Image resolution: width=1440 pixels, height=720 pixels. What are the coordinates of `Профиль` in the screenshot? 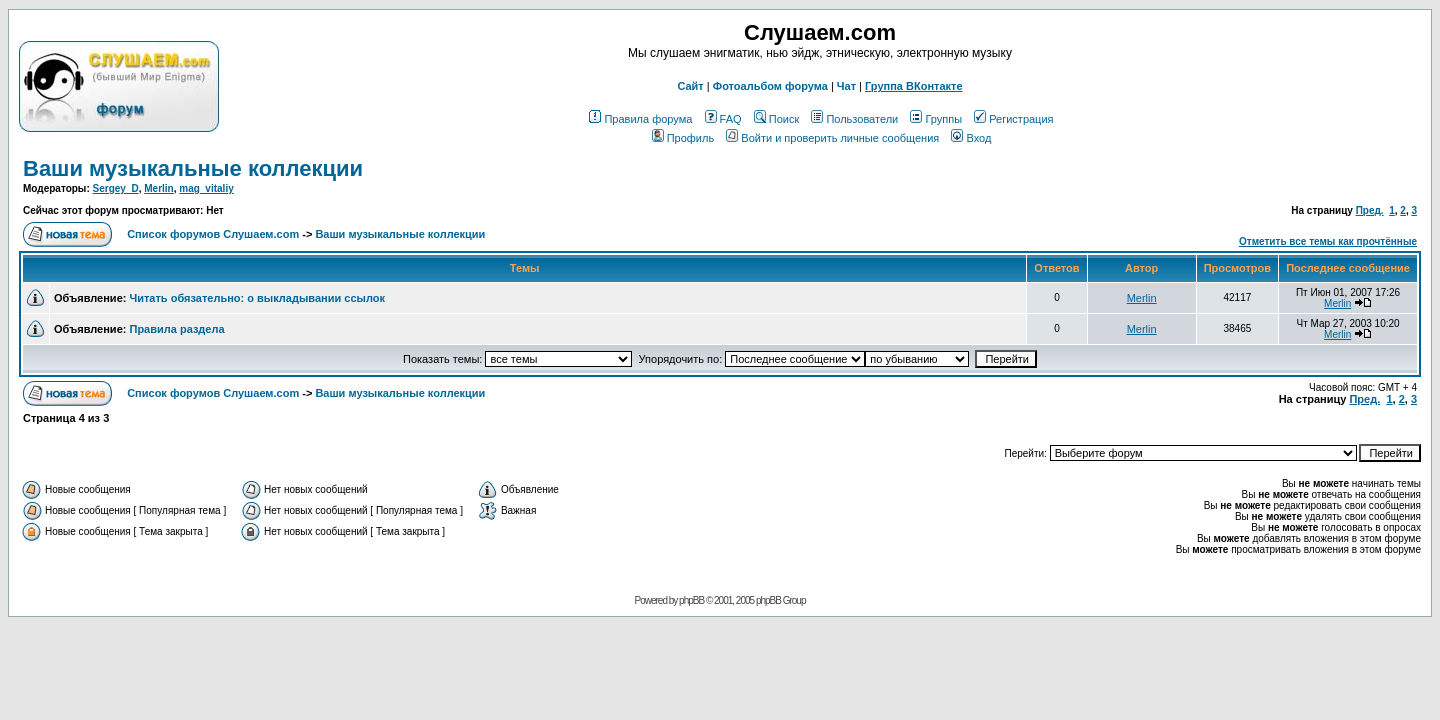 It's located at (683, 138).